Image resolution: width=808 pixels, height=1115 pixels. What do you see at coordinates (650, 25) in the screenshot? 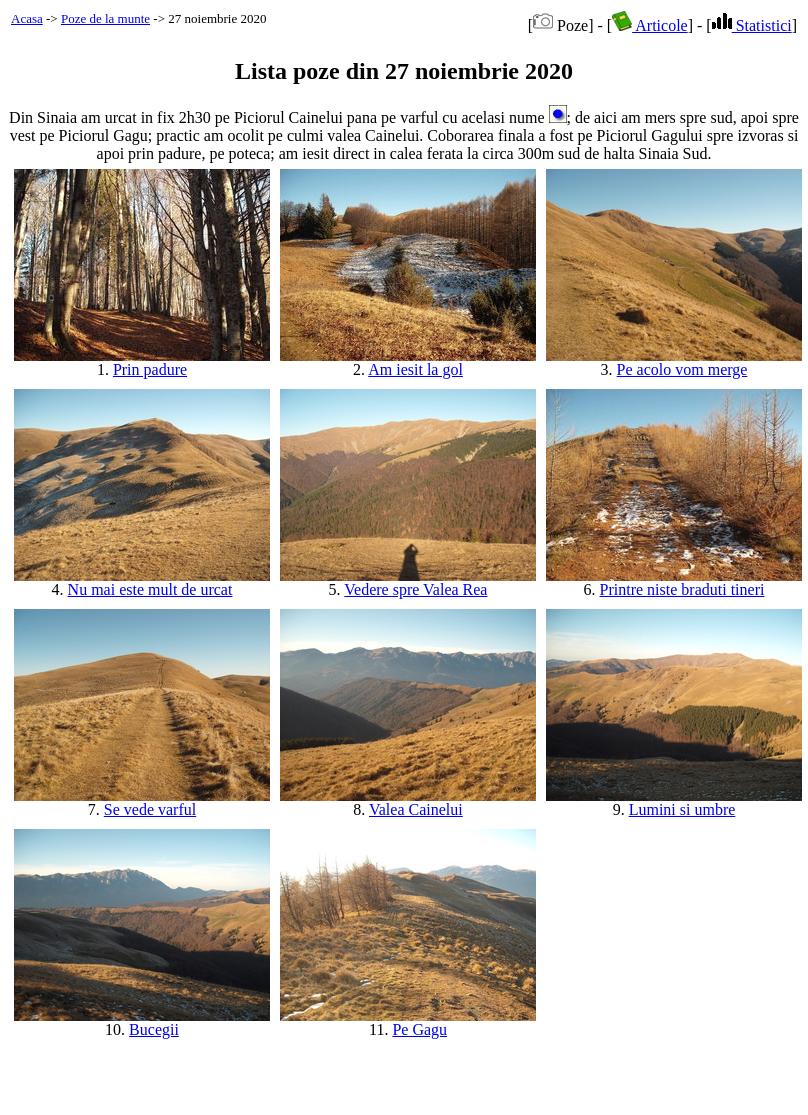
I see `Articole` at bounding box center [650, 25].